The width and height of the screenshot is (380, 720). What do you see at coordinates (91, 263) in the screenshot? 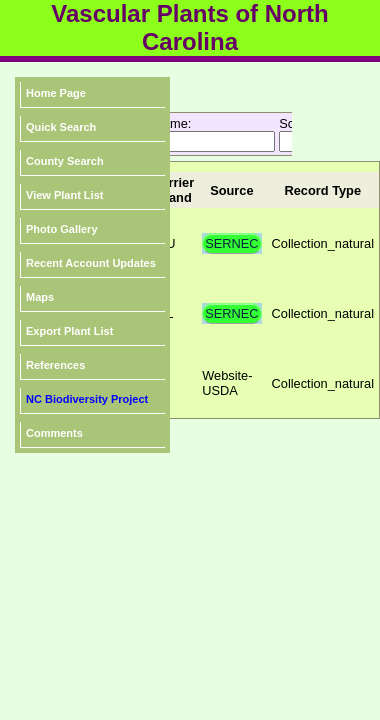
I see `Recent Account Updates` at bounding box center [91, 263].